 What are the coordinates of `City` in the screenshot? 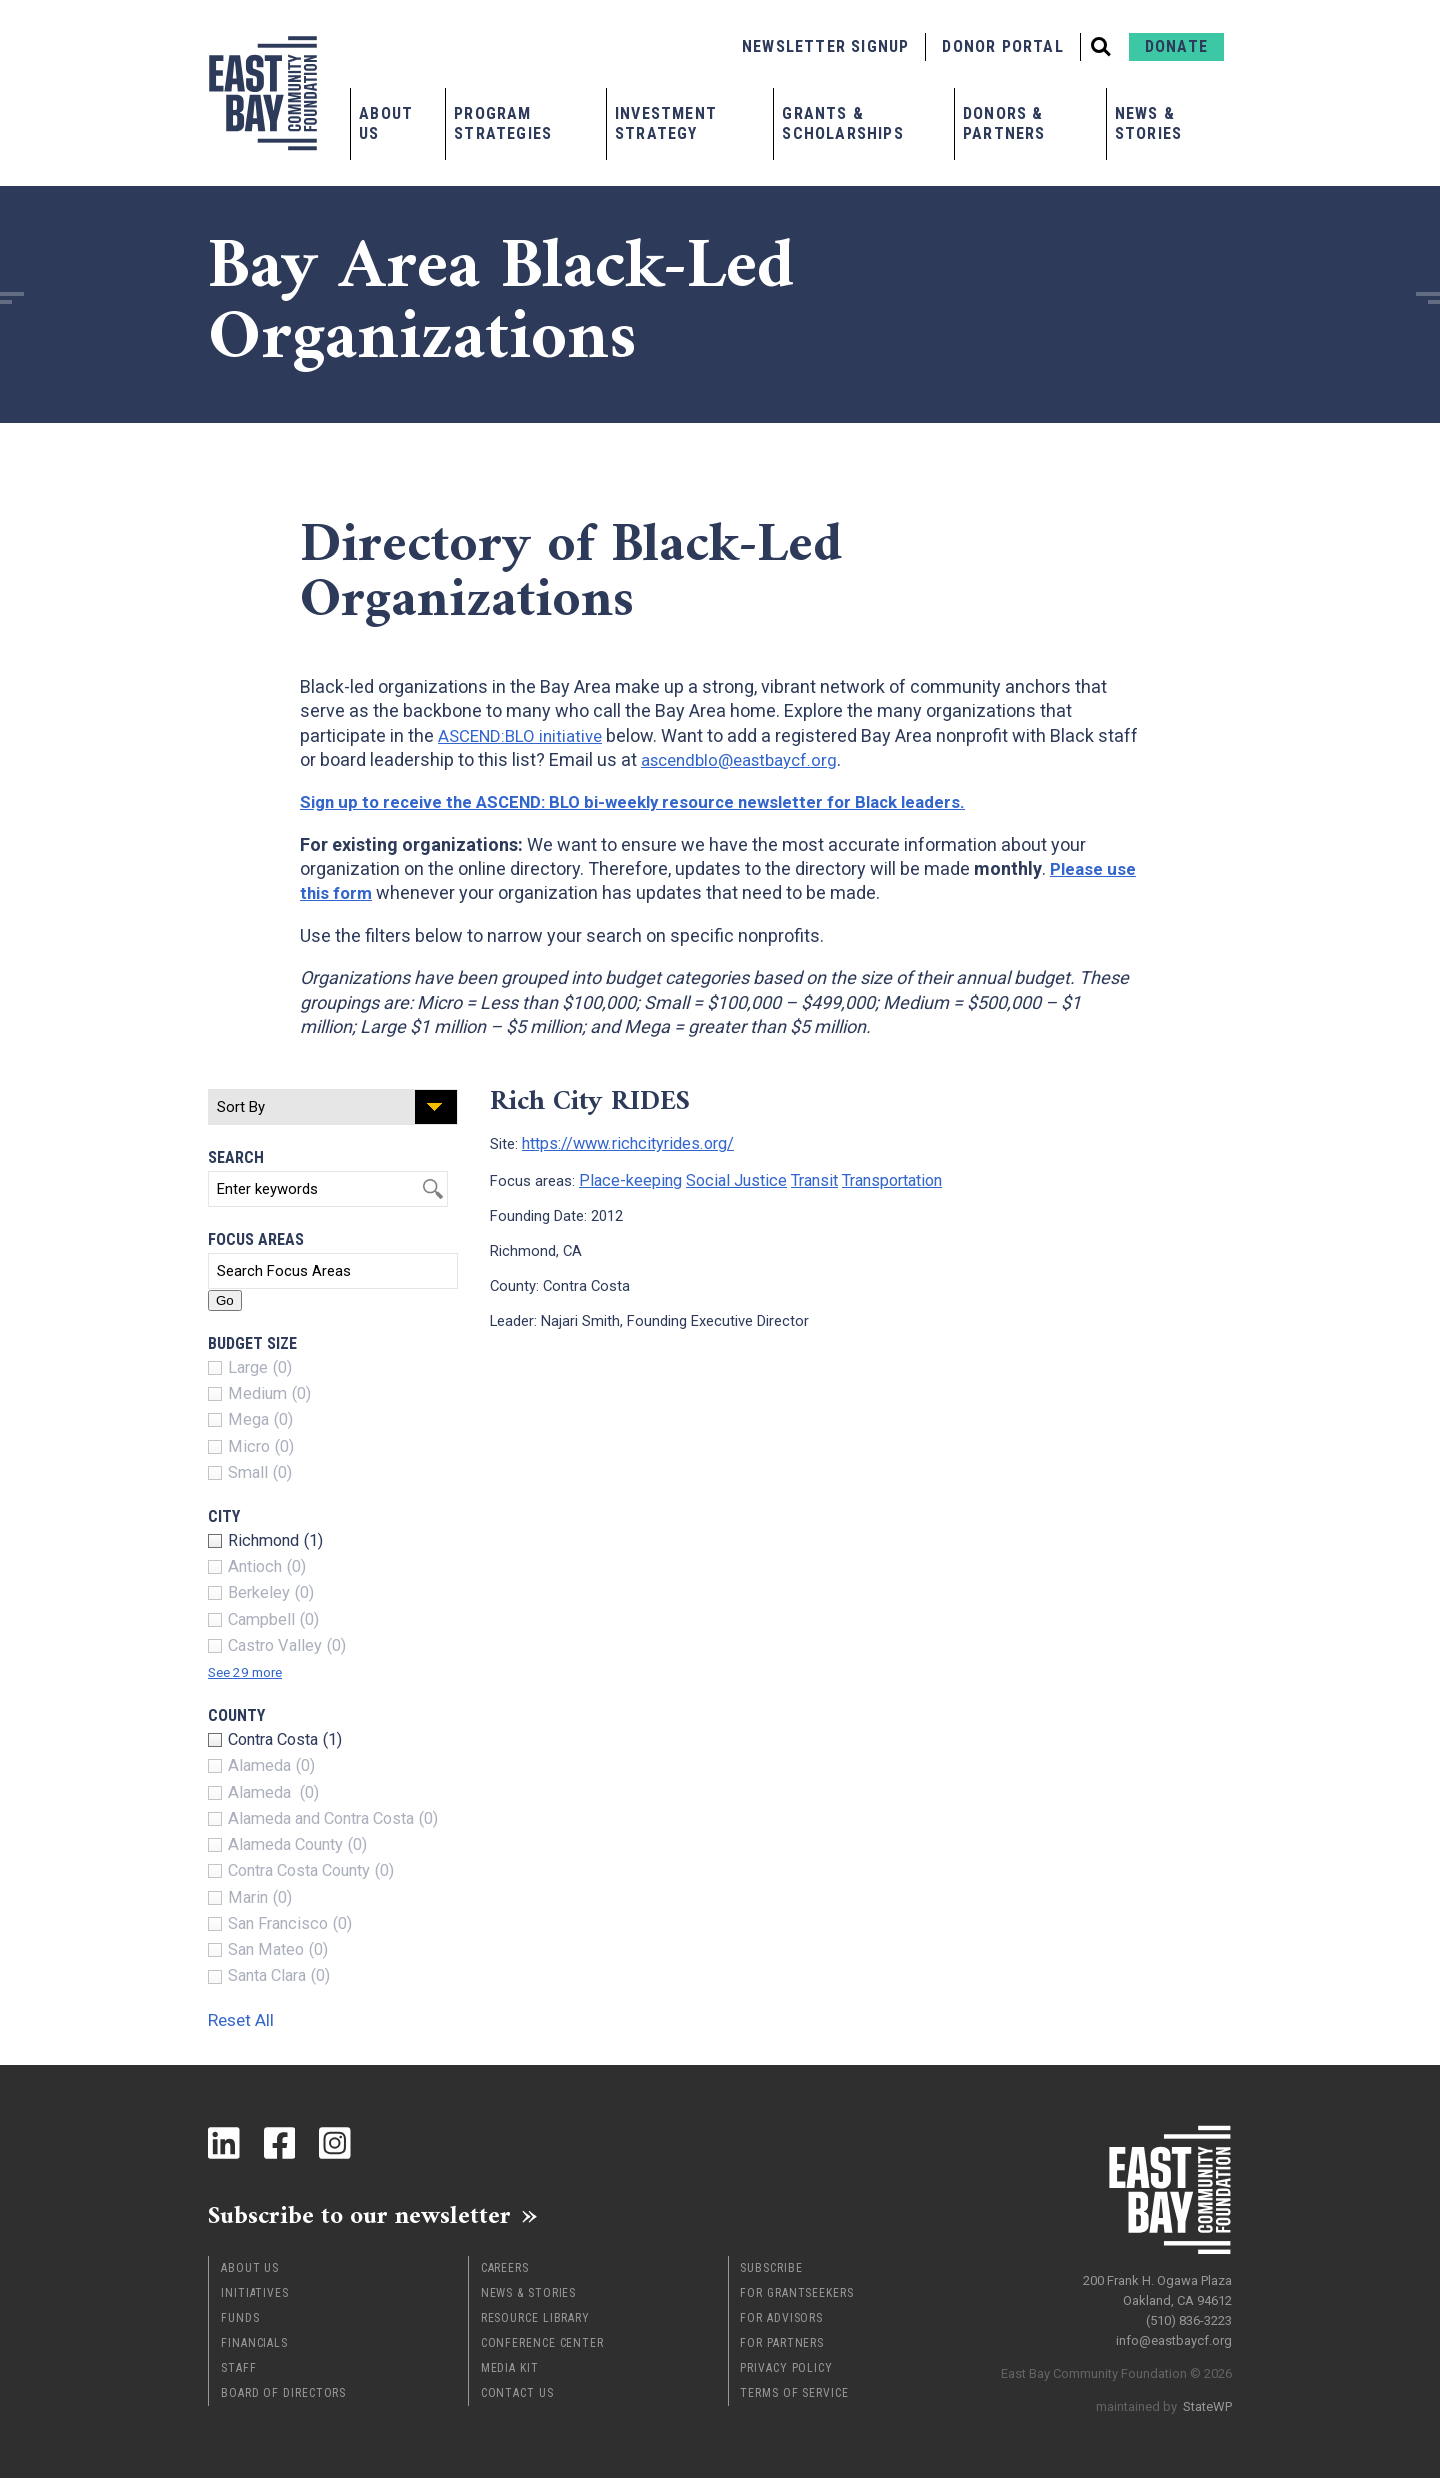 It's located at (224, 1516).